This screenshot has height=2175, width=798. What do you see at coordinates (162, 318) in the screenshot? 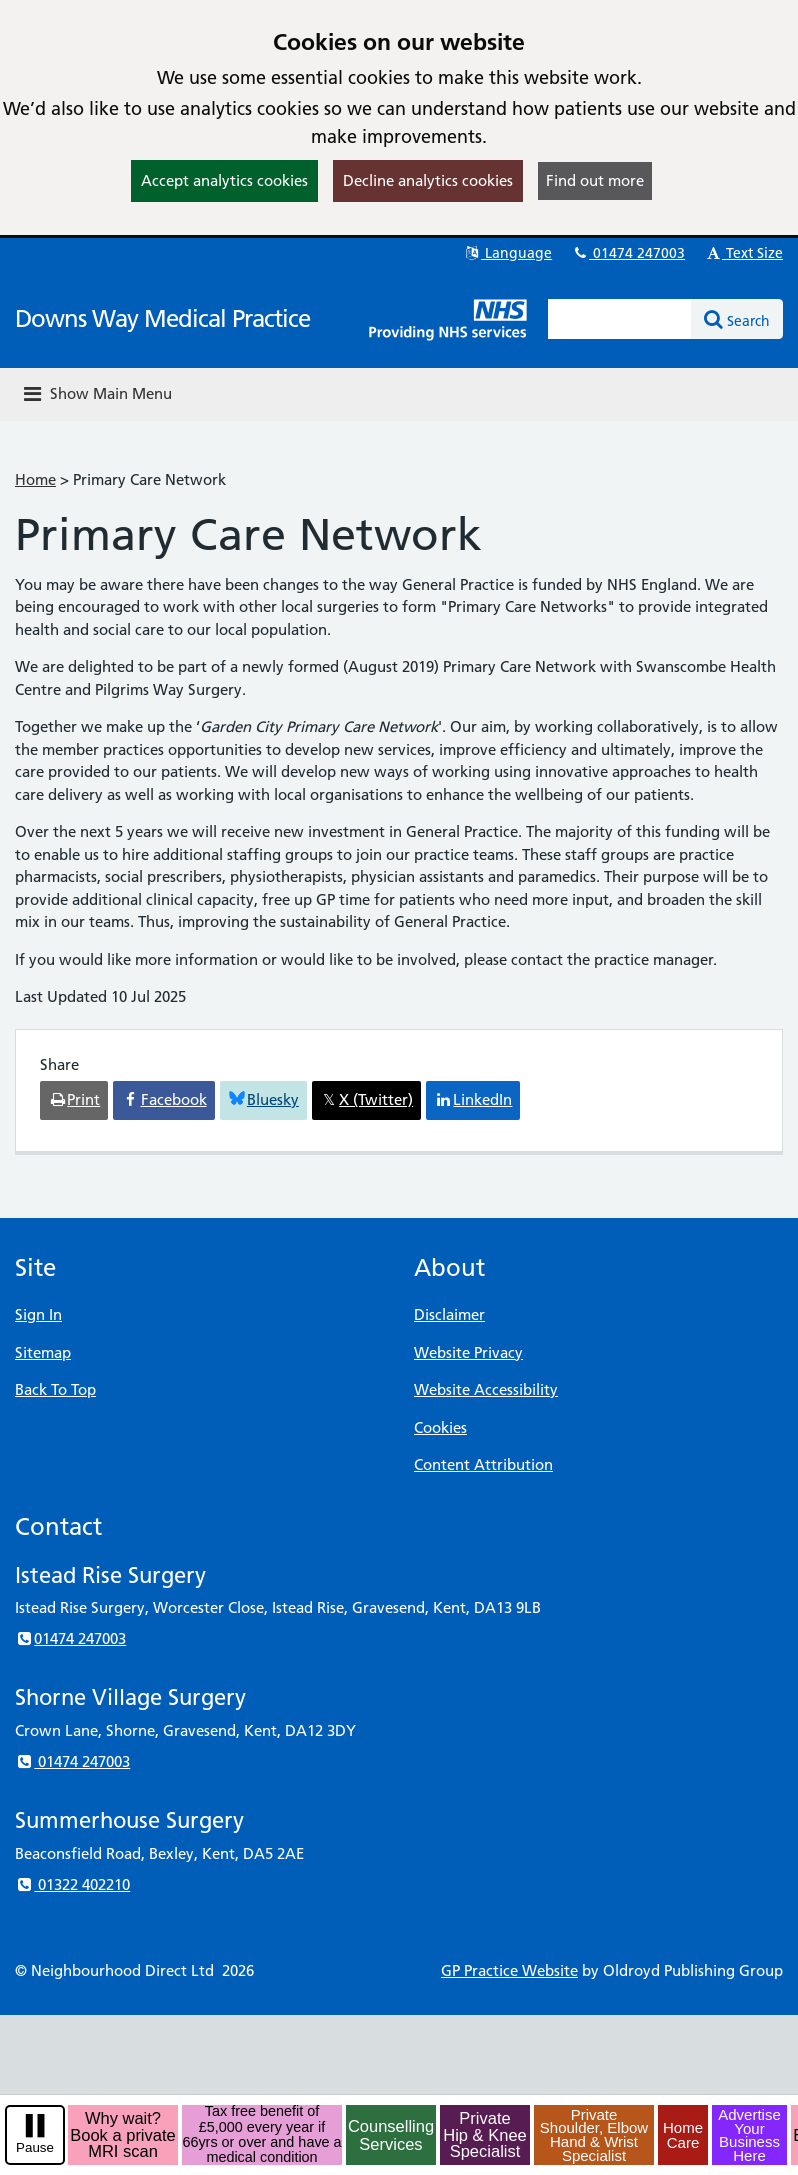
I see `Downs Way Medical Practice` at bounding box center [162, 318].